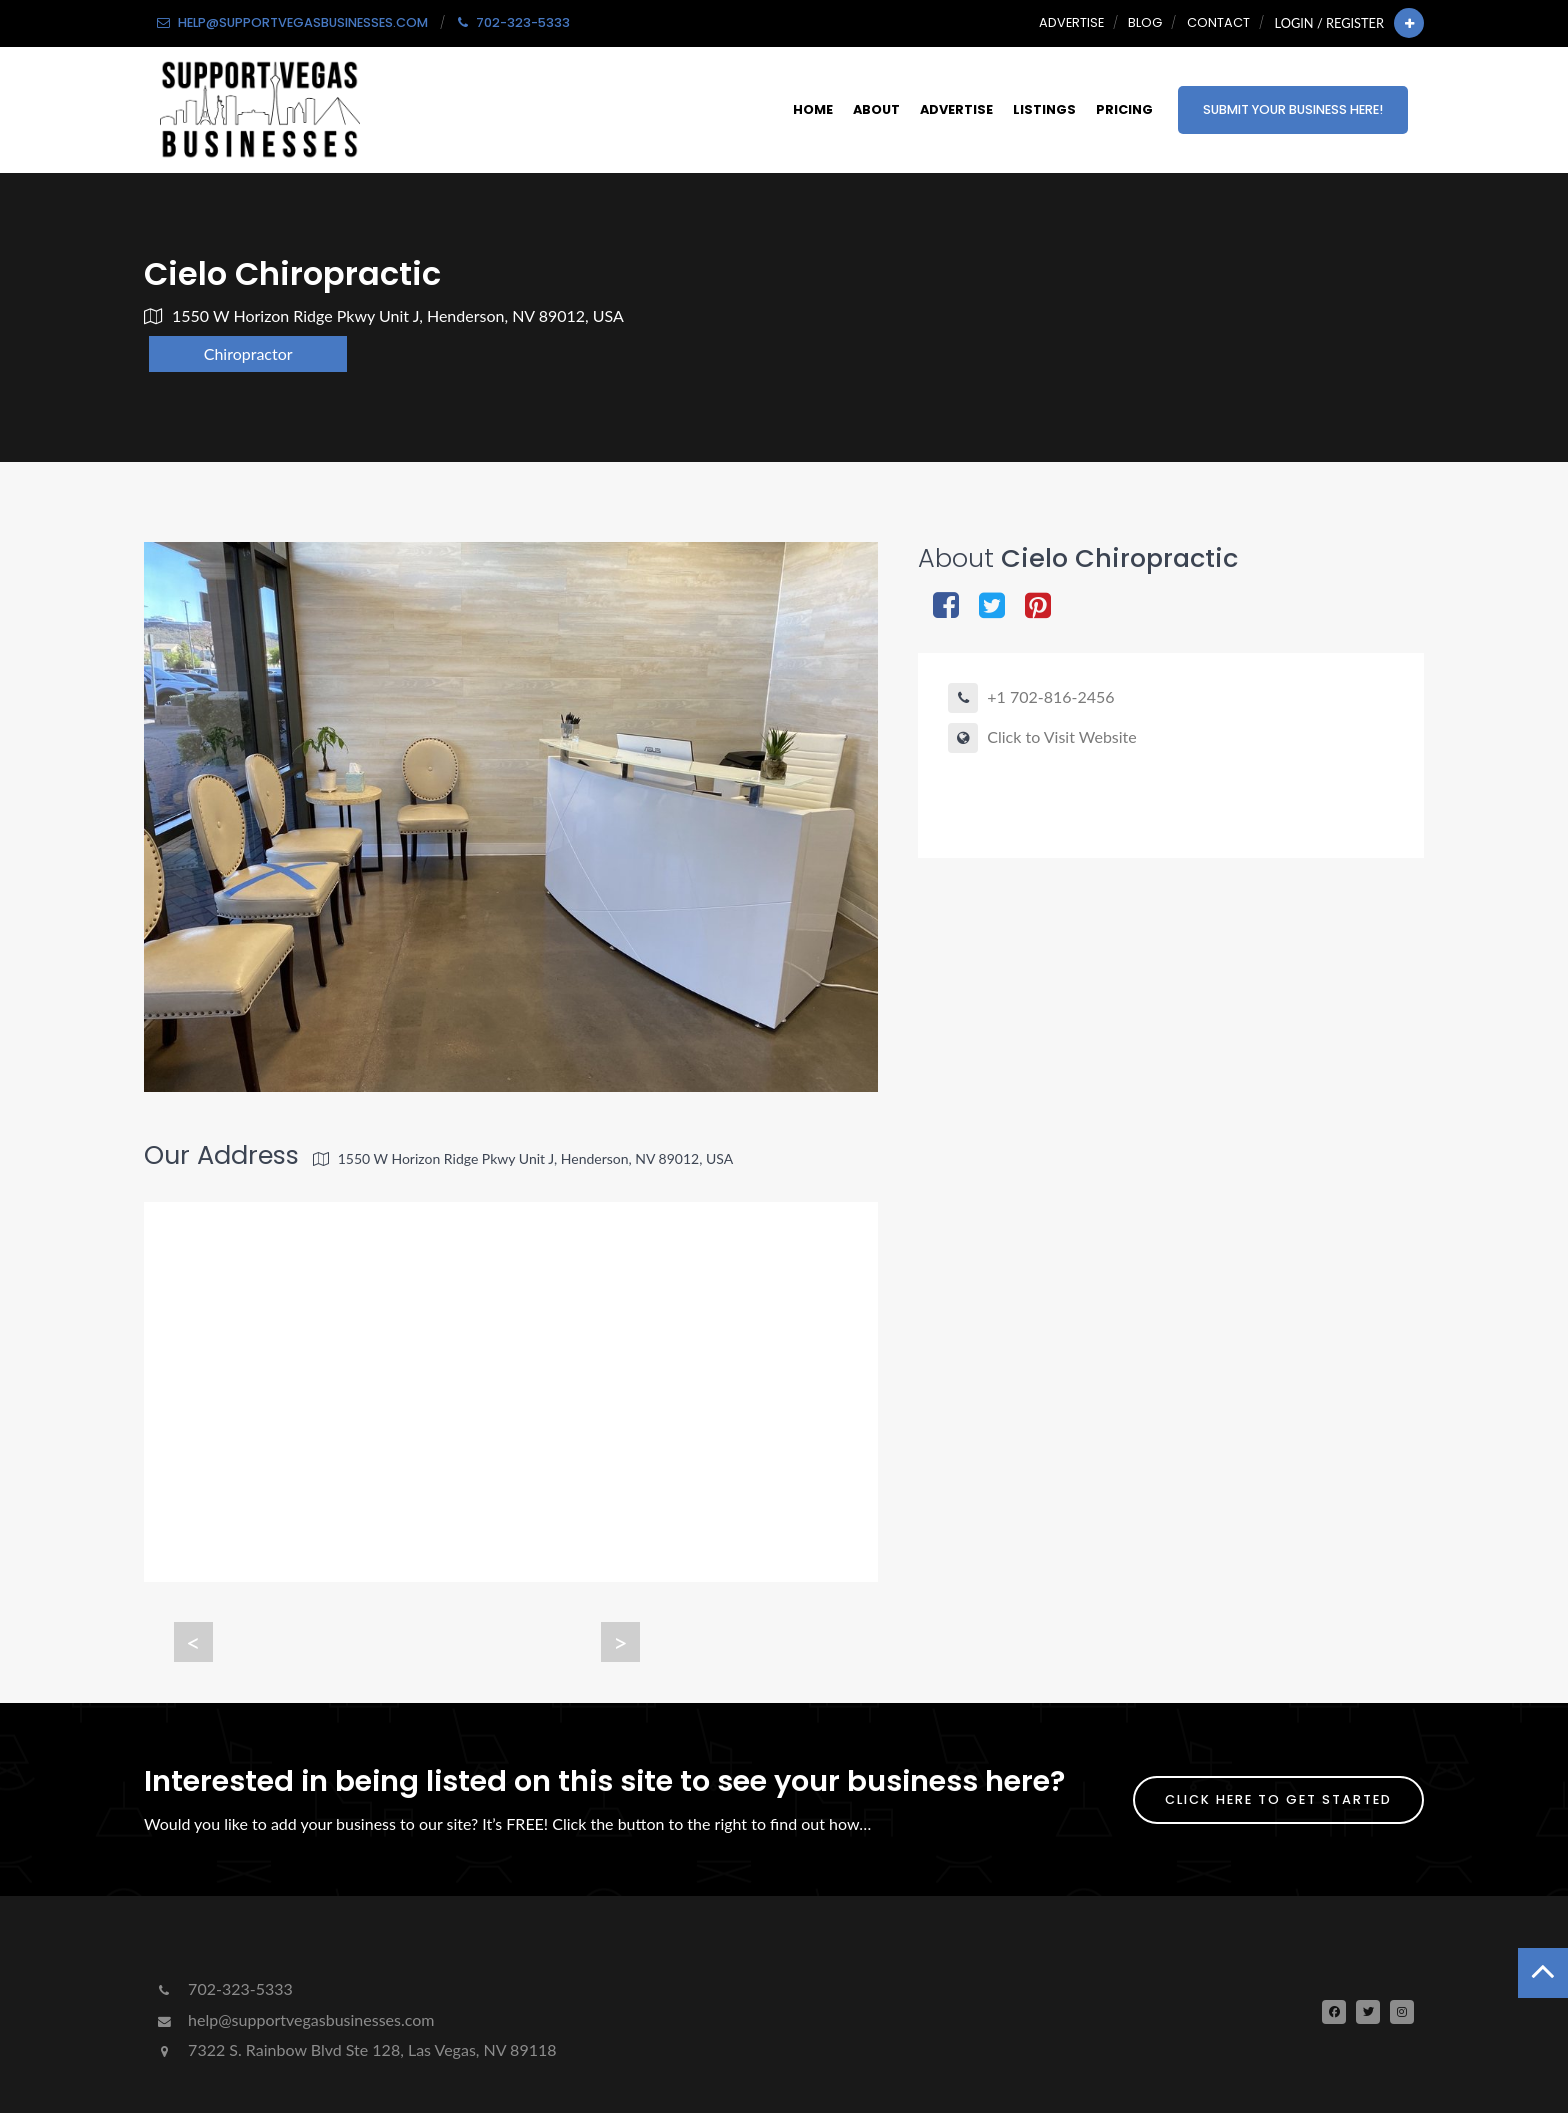  I want to click on Submit Your Business Here!, so click(1293, 109).